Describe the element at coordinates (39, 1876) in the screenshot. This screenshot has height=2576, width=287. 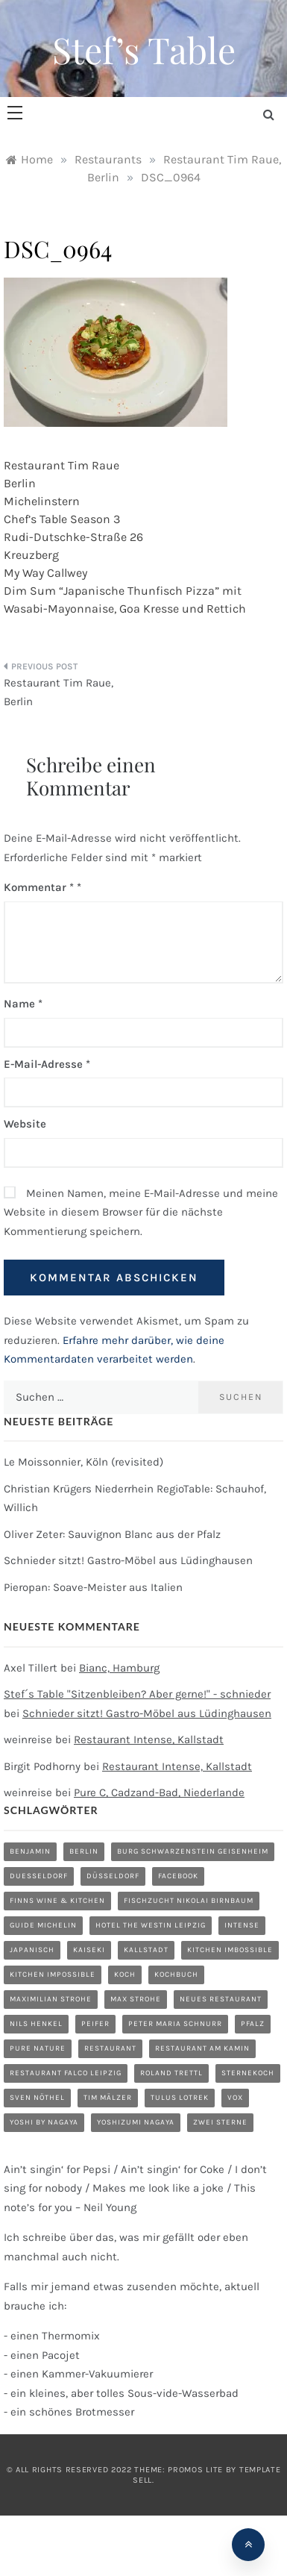
I see `duesseldorf [duesseldorf (2 Einträge)]` at that location.